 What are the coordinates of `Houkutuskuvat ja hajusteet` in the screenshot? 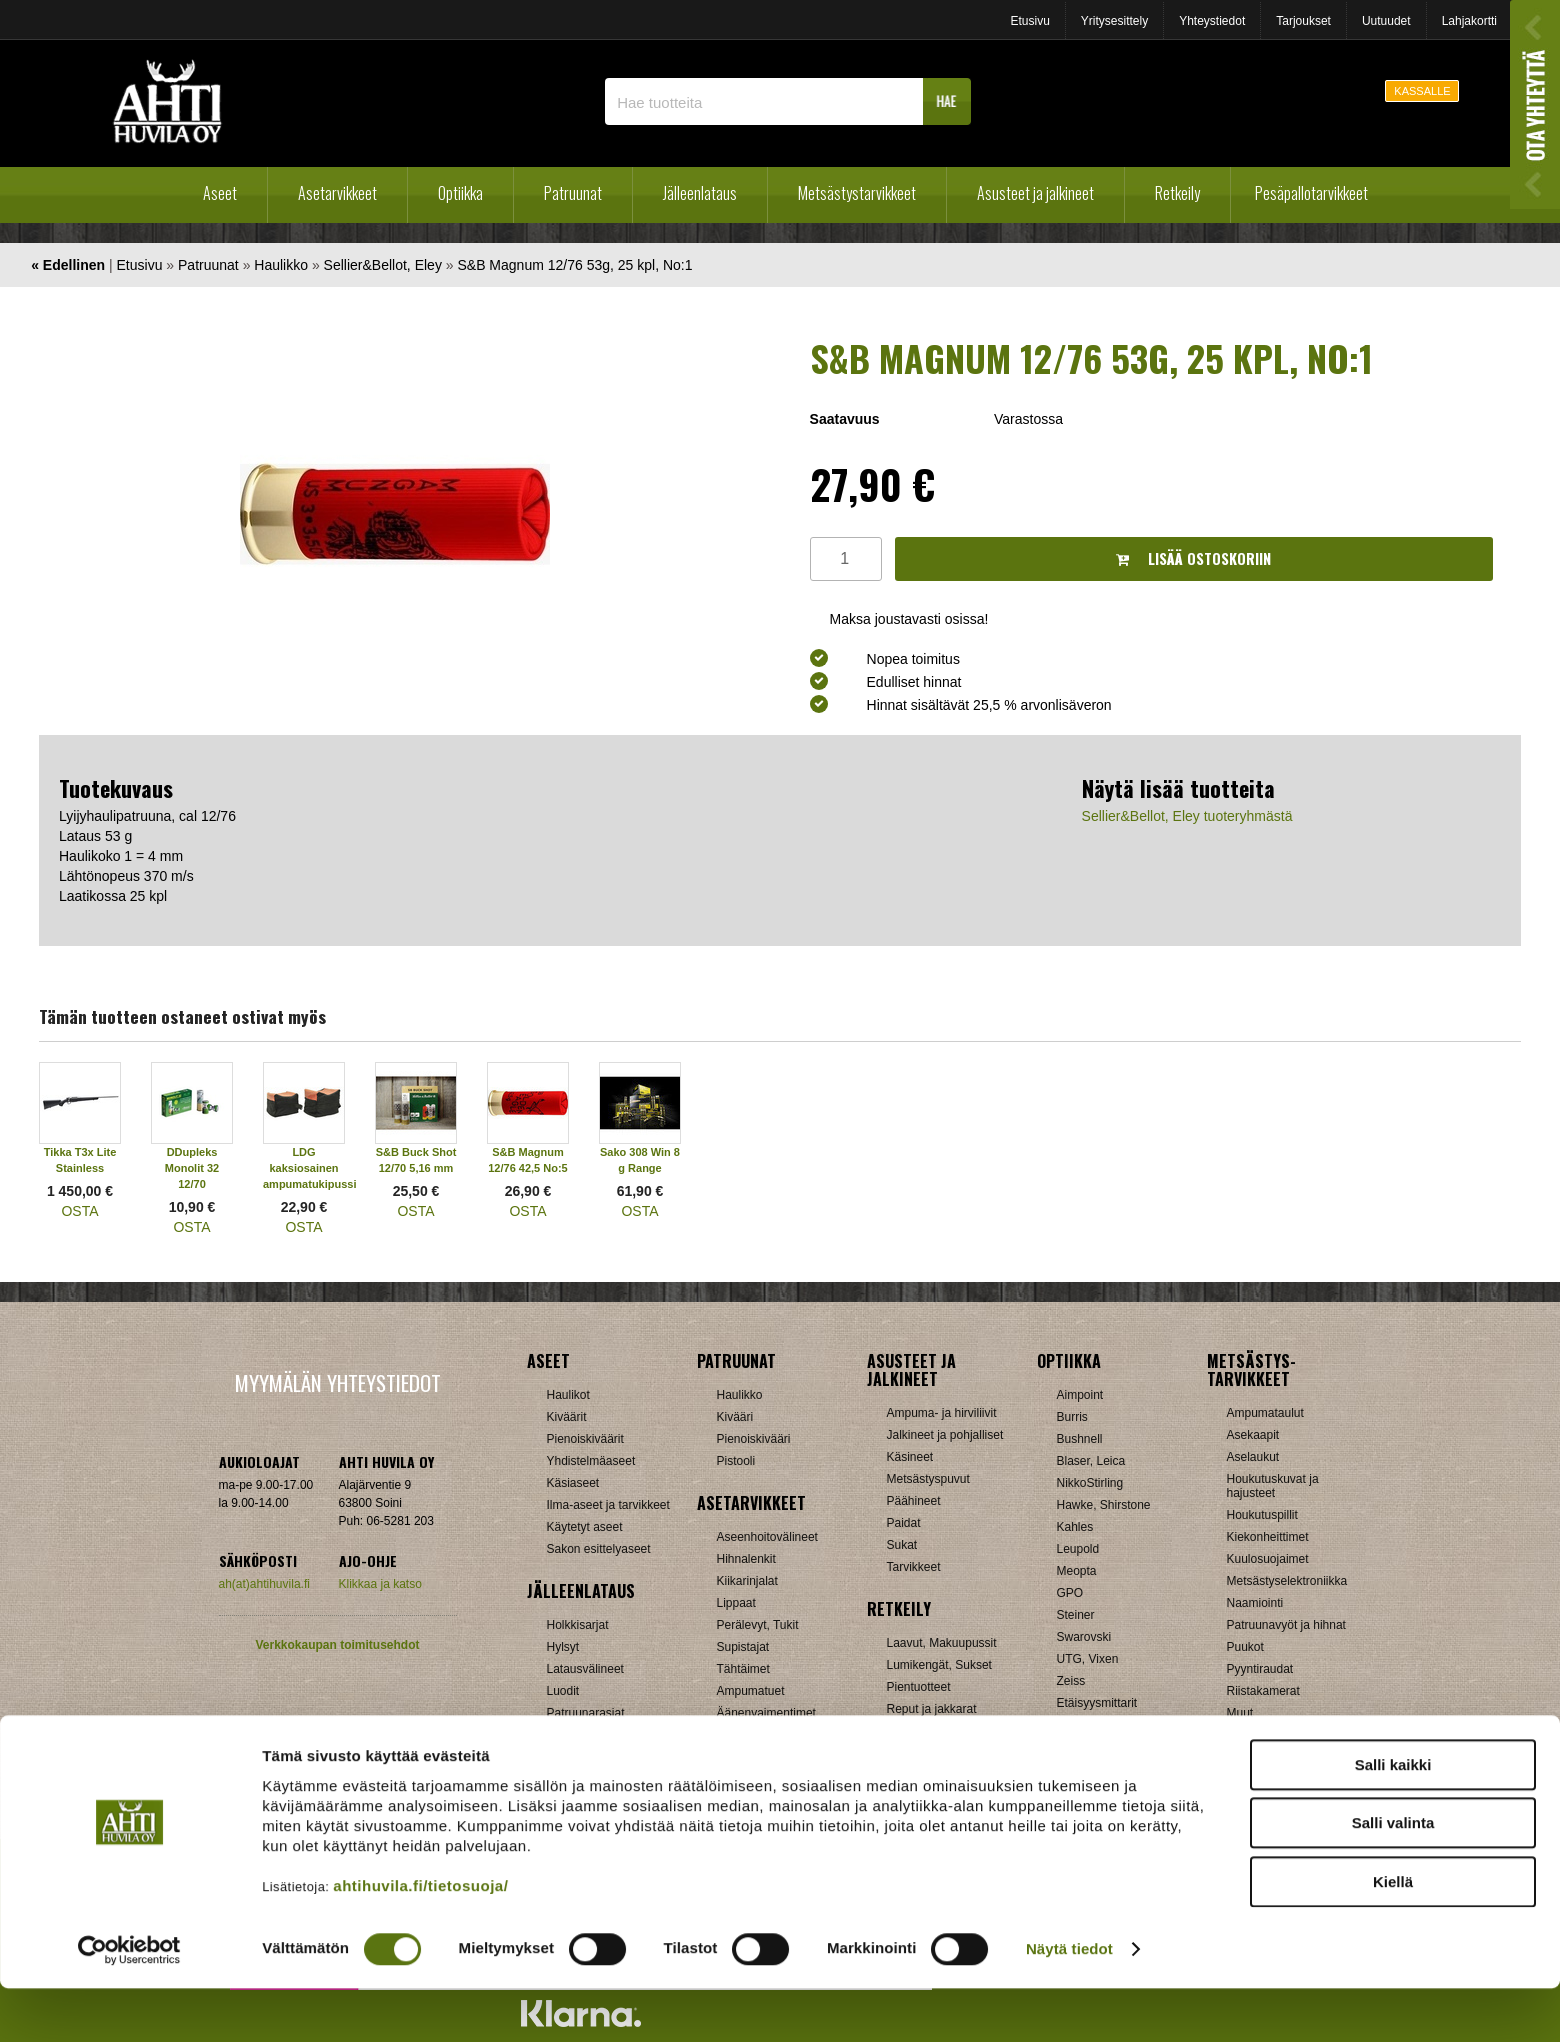 It's located at (1273, 1486).